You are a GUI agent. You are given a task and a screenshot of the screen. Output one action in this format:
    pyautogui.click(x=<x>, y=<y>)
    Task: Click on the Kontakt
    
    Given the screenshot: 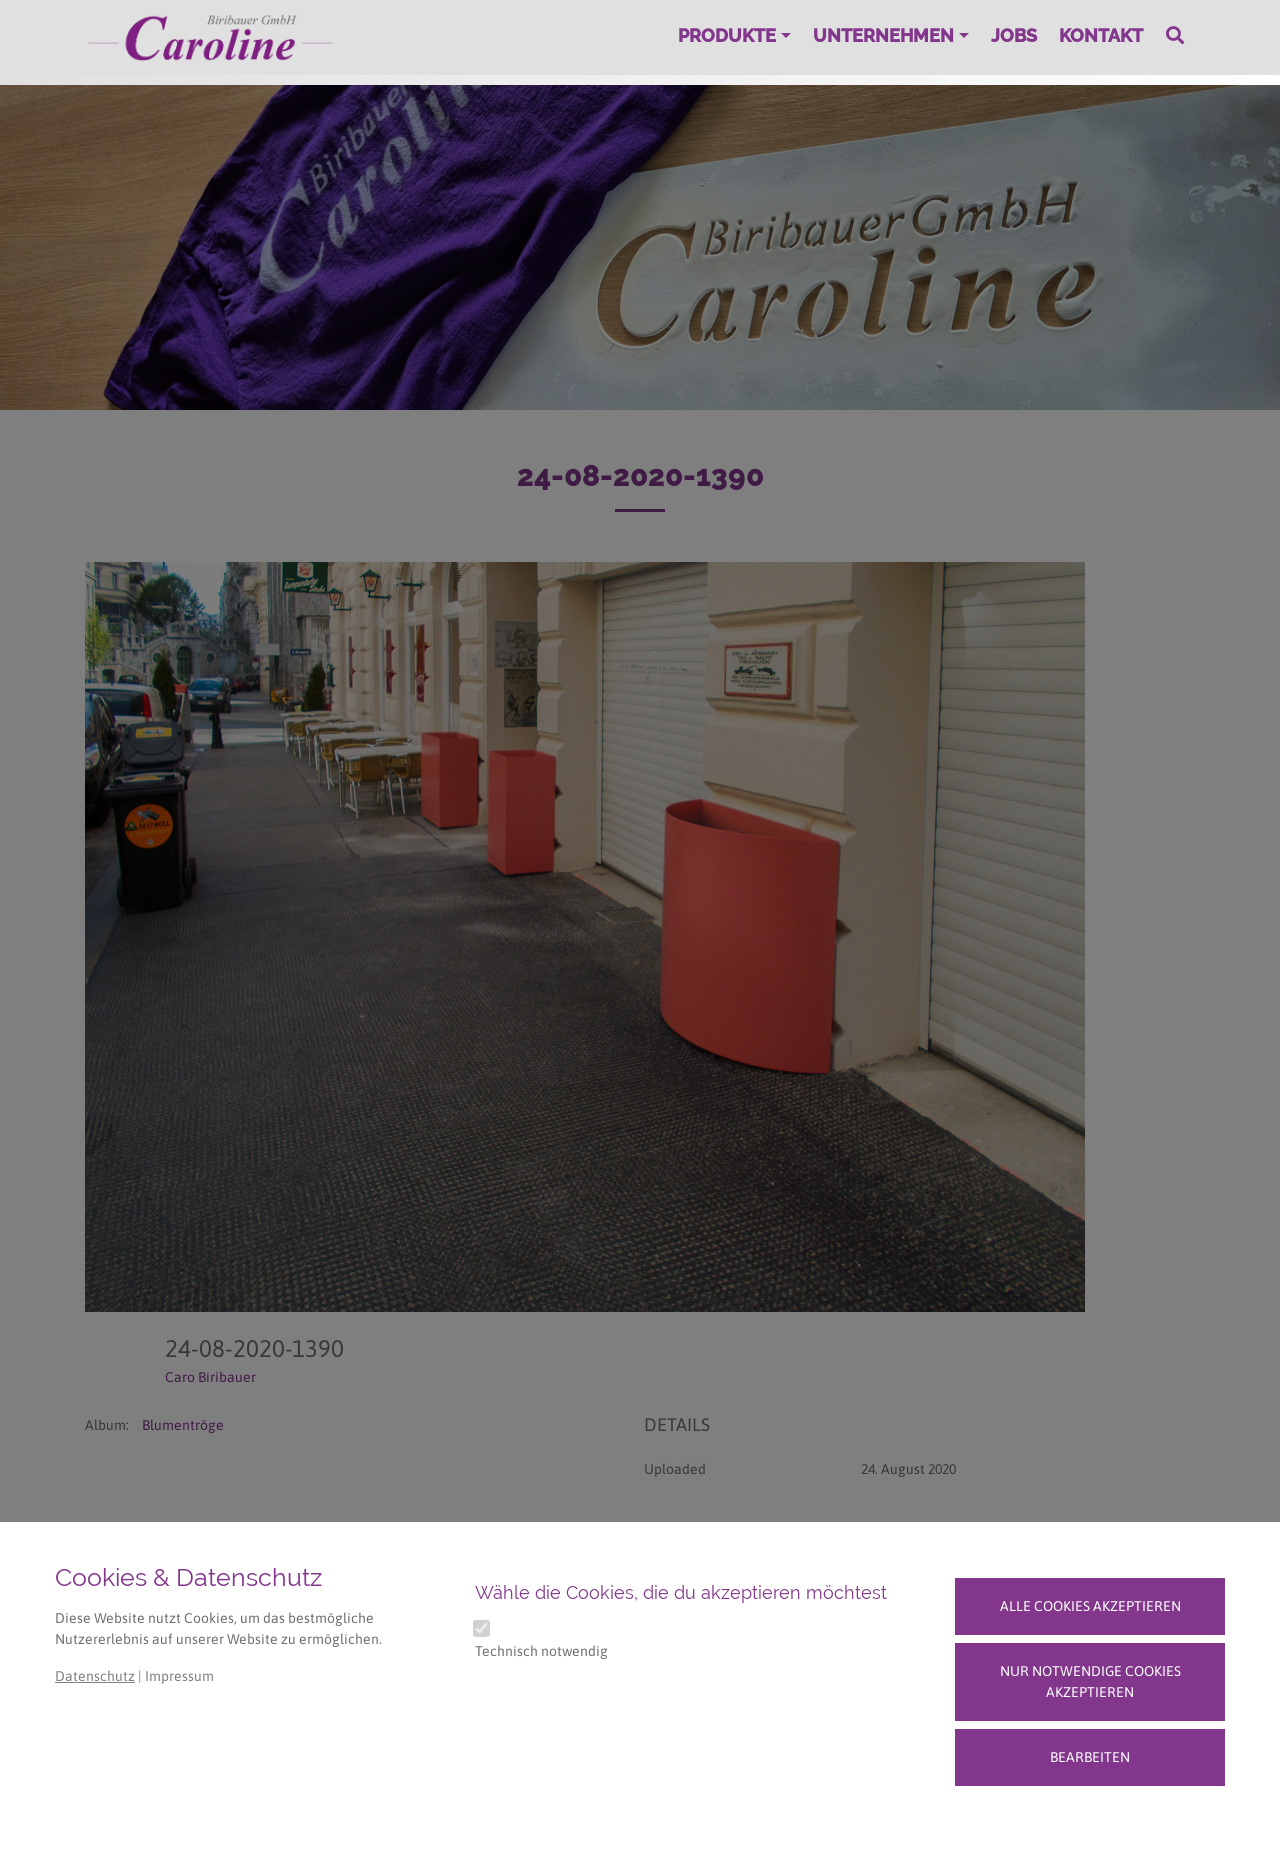 What is the action you would take?
    pyautogui.click(x=1101, y=35)
    